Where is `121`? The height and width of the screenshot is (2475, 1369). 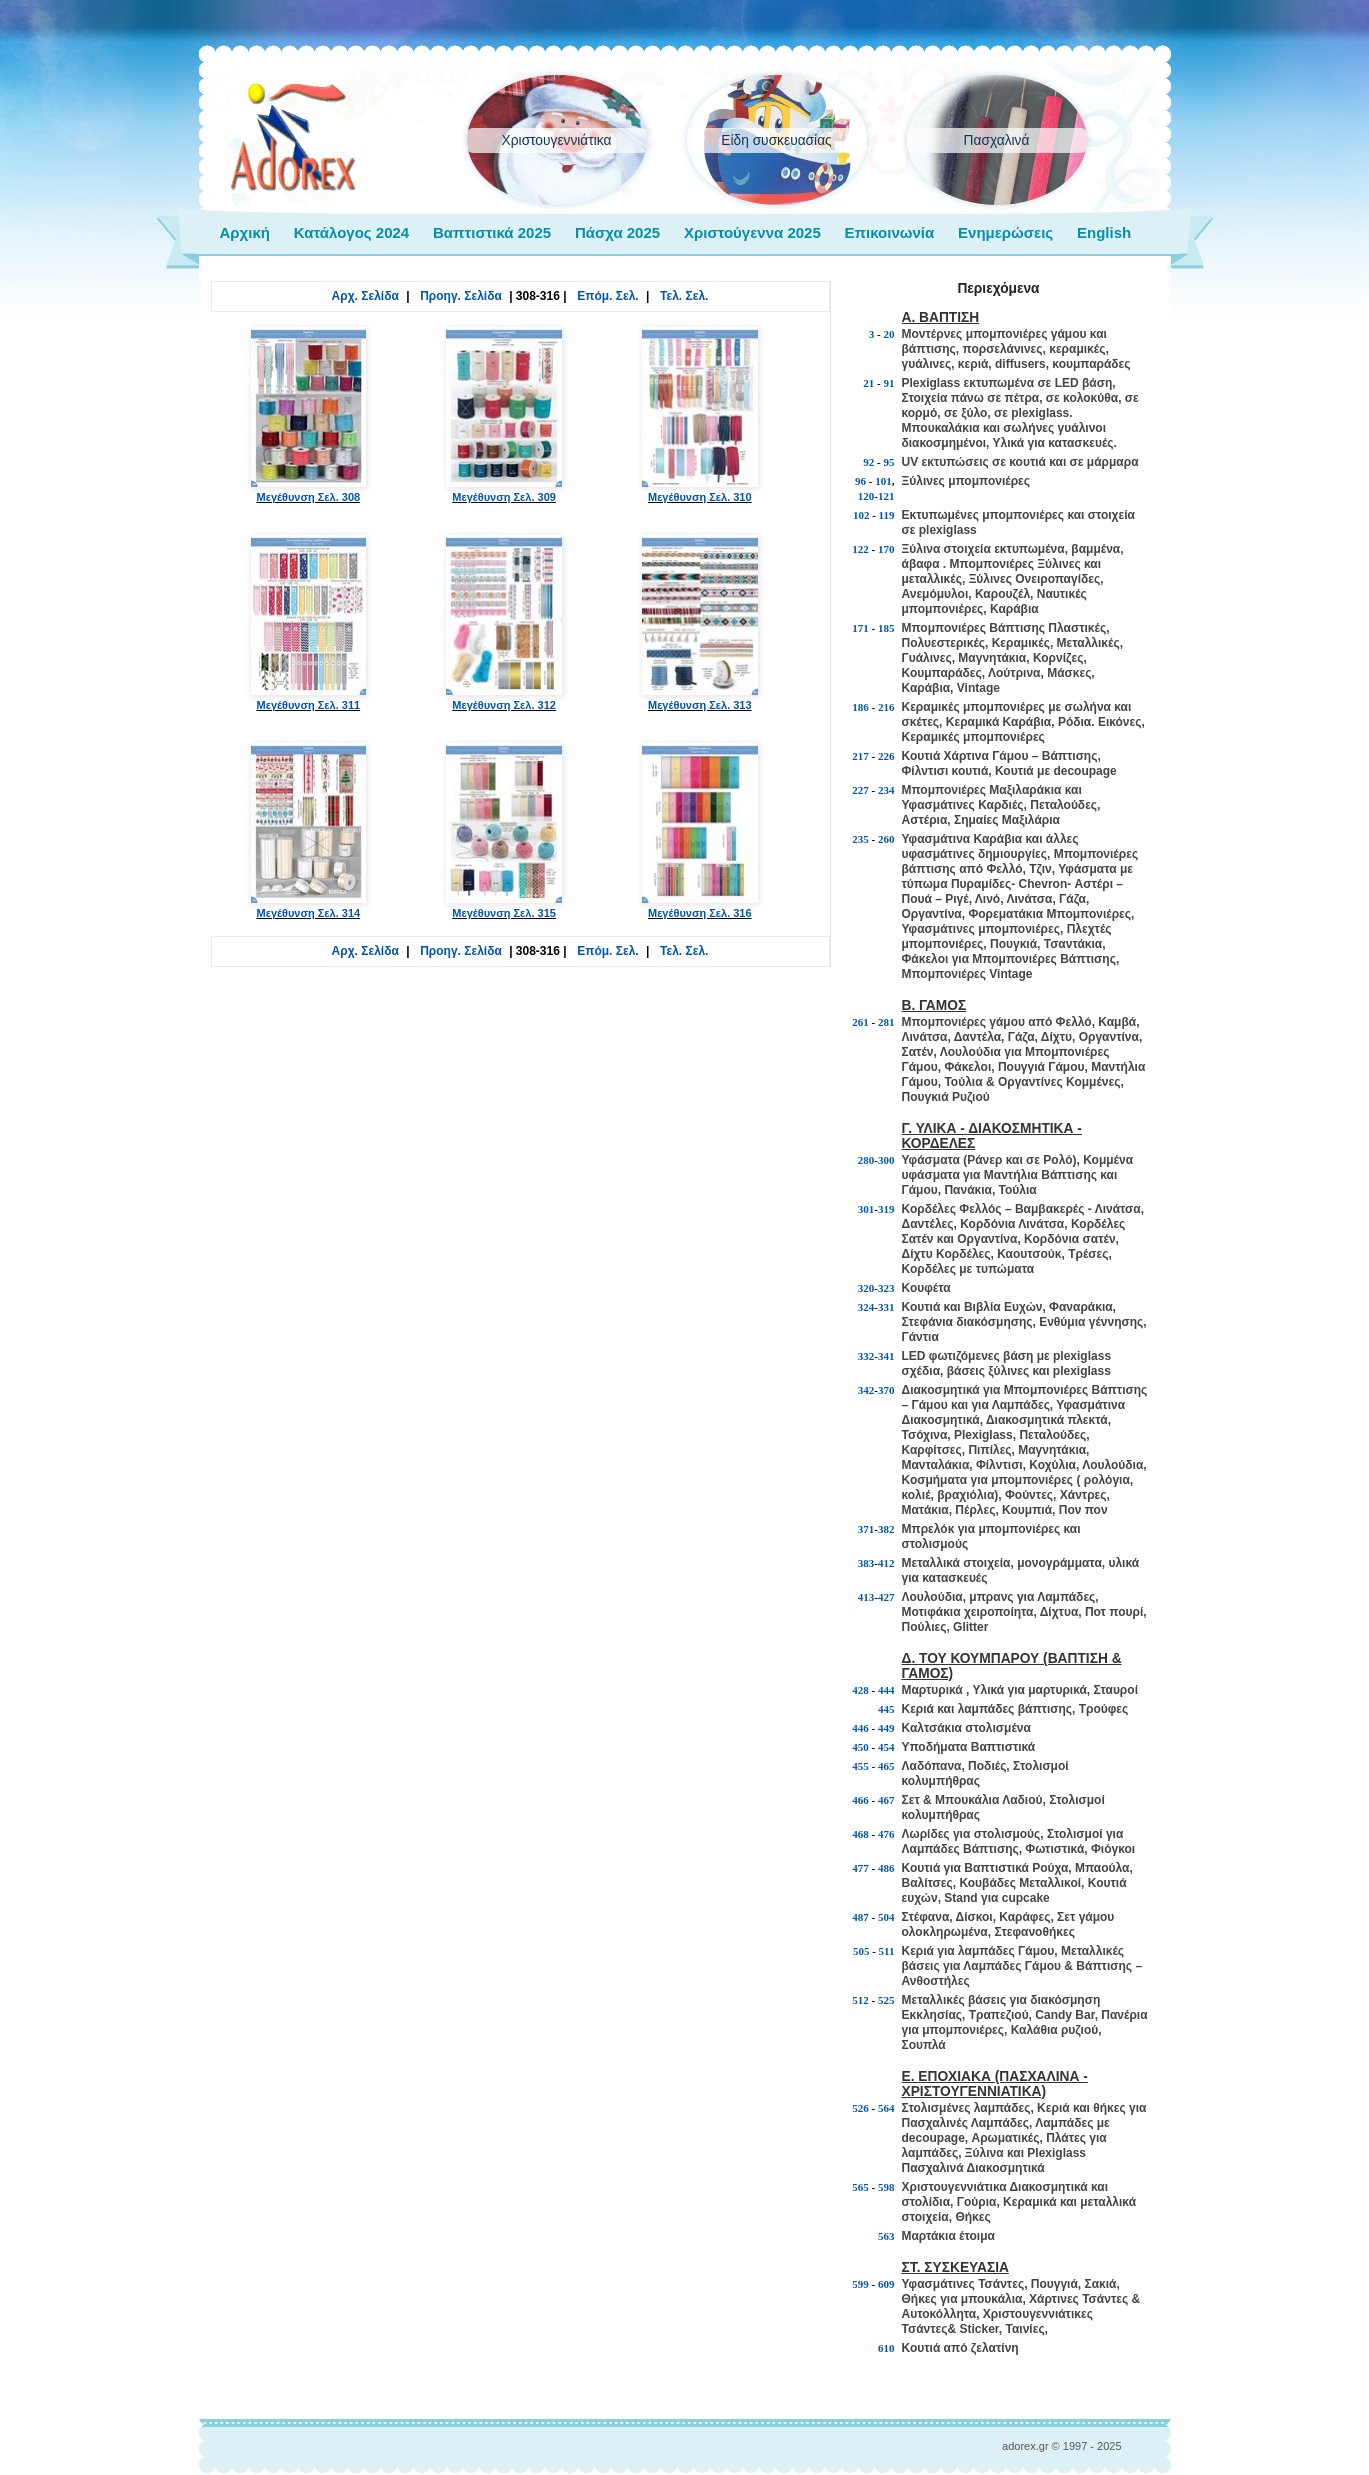
121 is located at coordinates (886, 496).